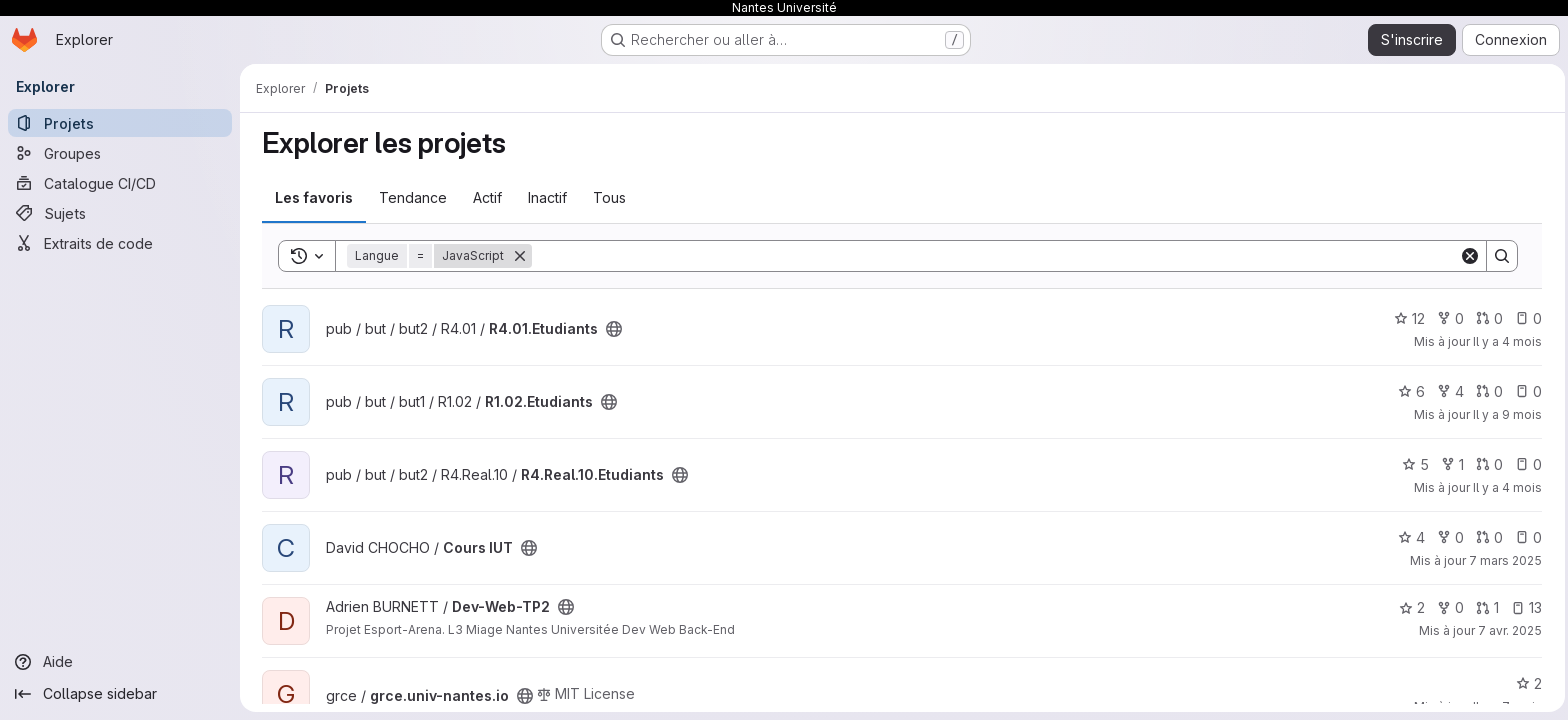 The height and width of the screenshot is (720, 1568). What do you see at coordinates (1487, 318) in the screenshot?
I see `0 [R4.01.Etudiants has 0 open merge request]` at bounding box center [1487, 318].